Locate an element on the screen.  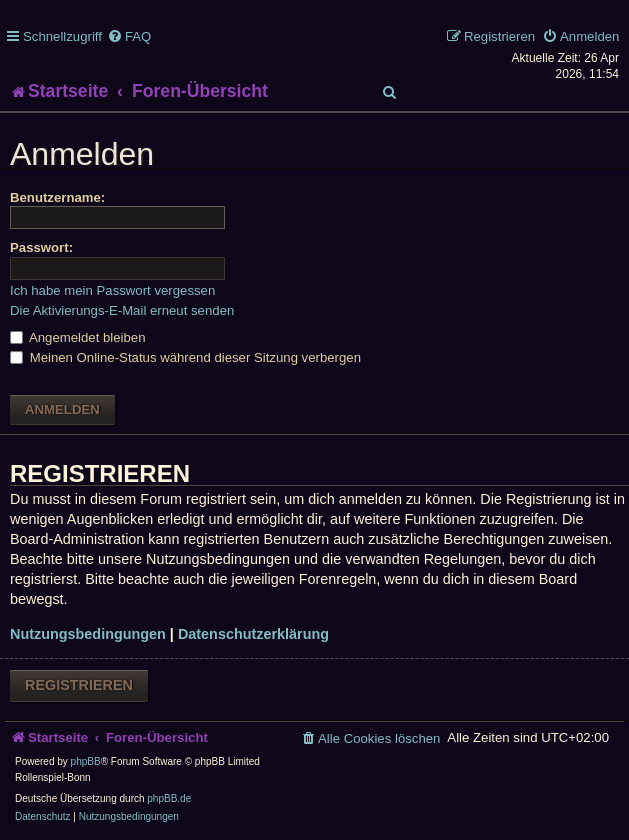
Passwort: is located at coordinates (41, 247).